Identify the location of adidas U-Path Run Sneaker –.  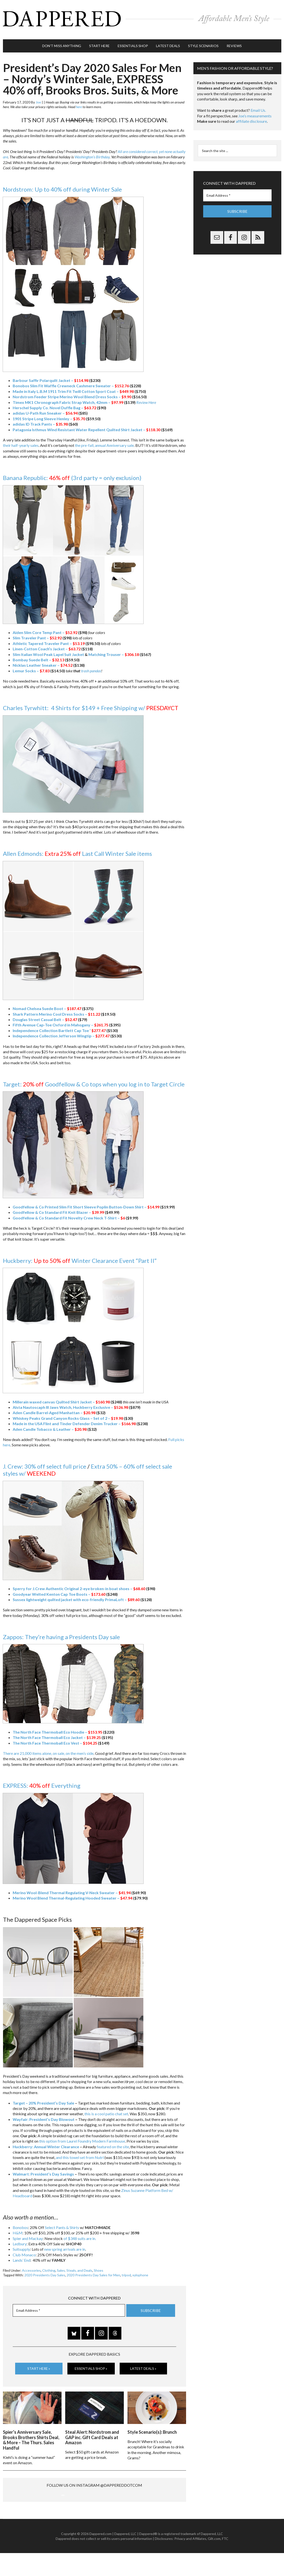
(45, 405).